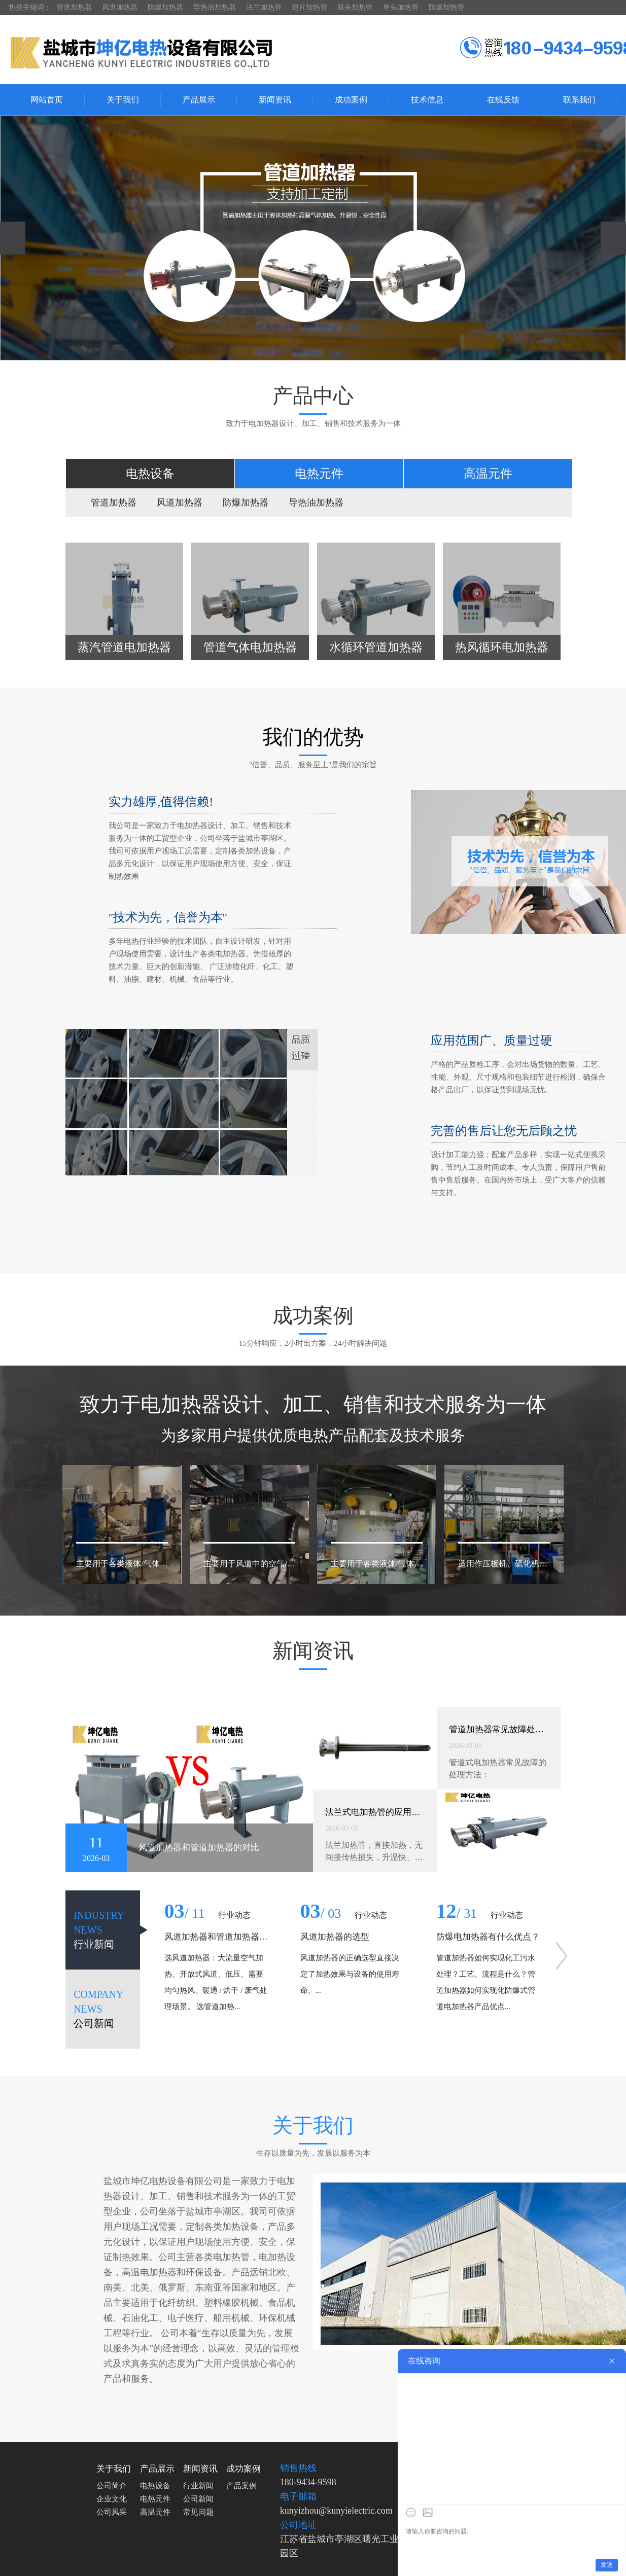  What do you see at coordinates (275, 99) in the screenshot?
I see `新闻资讯` at bounding box center [275, 99].